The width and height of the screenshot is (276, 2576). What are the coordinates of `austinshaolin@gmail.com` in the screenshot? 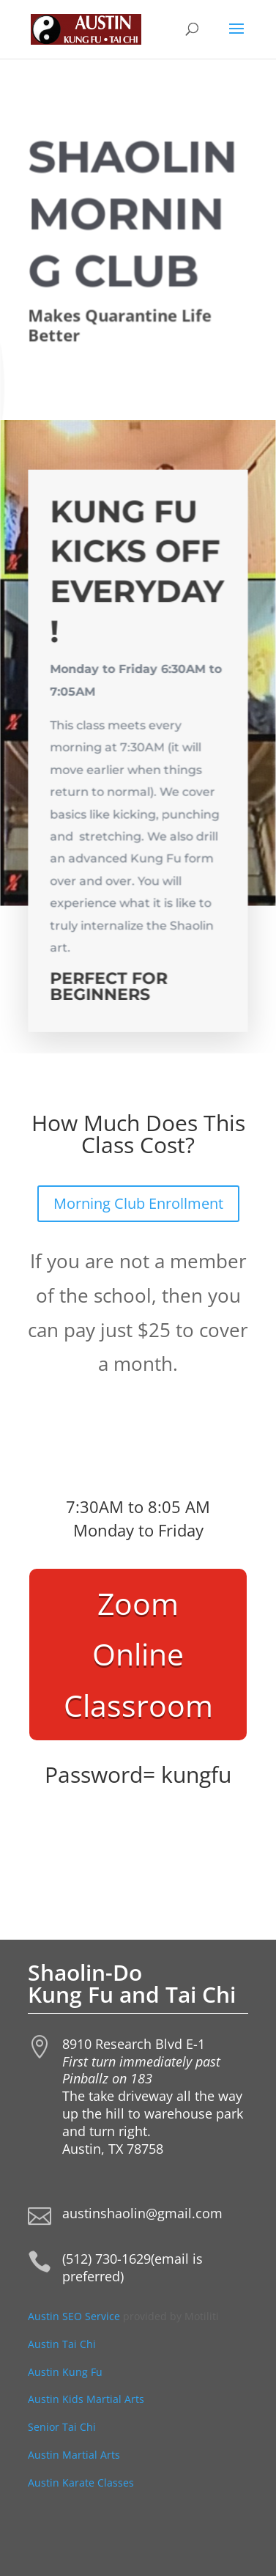 It's located at (142, 2213).